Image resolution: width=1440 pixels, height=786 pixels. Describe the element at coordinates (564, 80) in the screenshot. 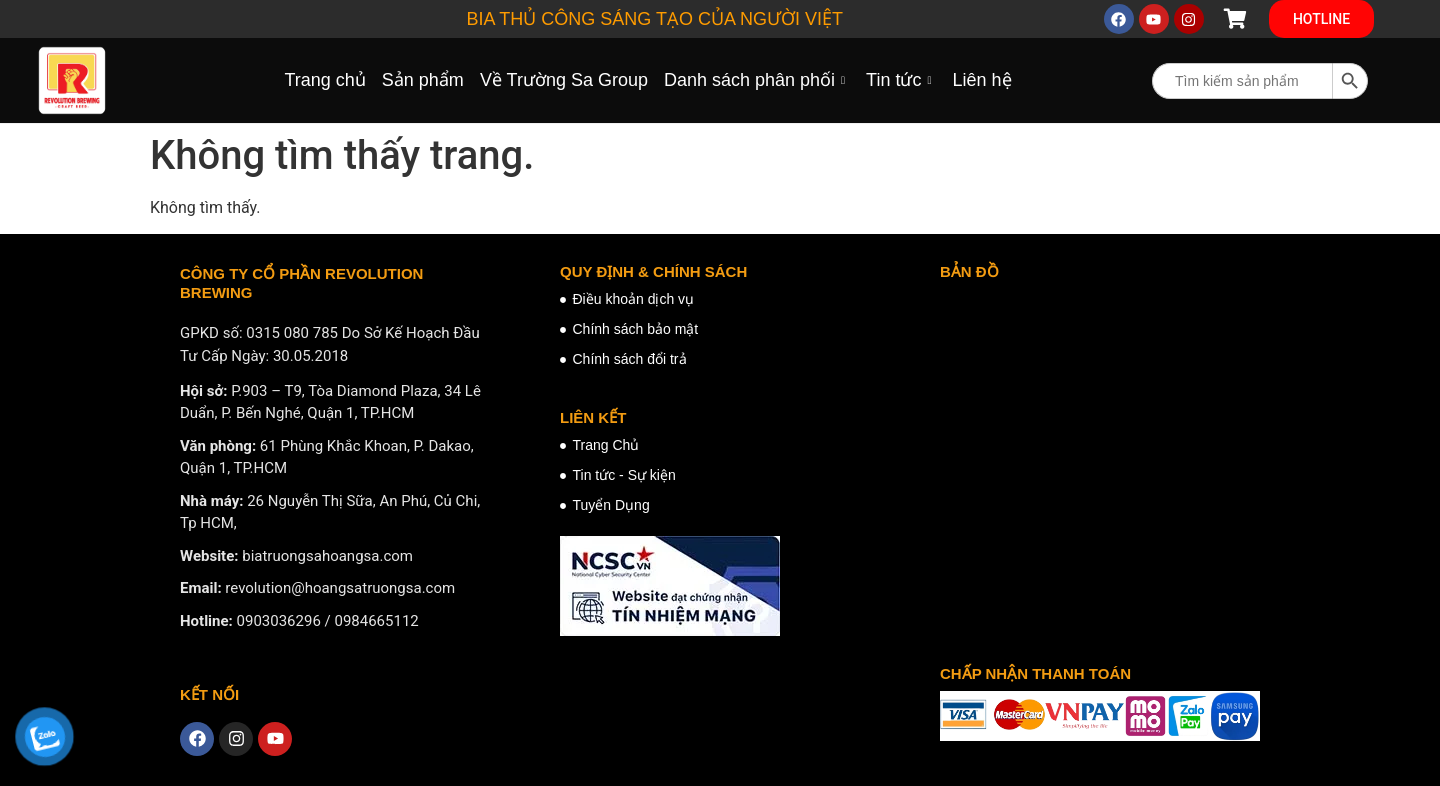

I see `Về Trường Sa Group` at that location.